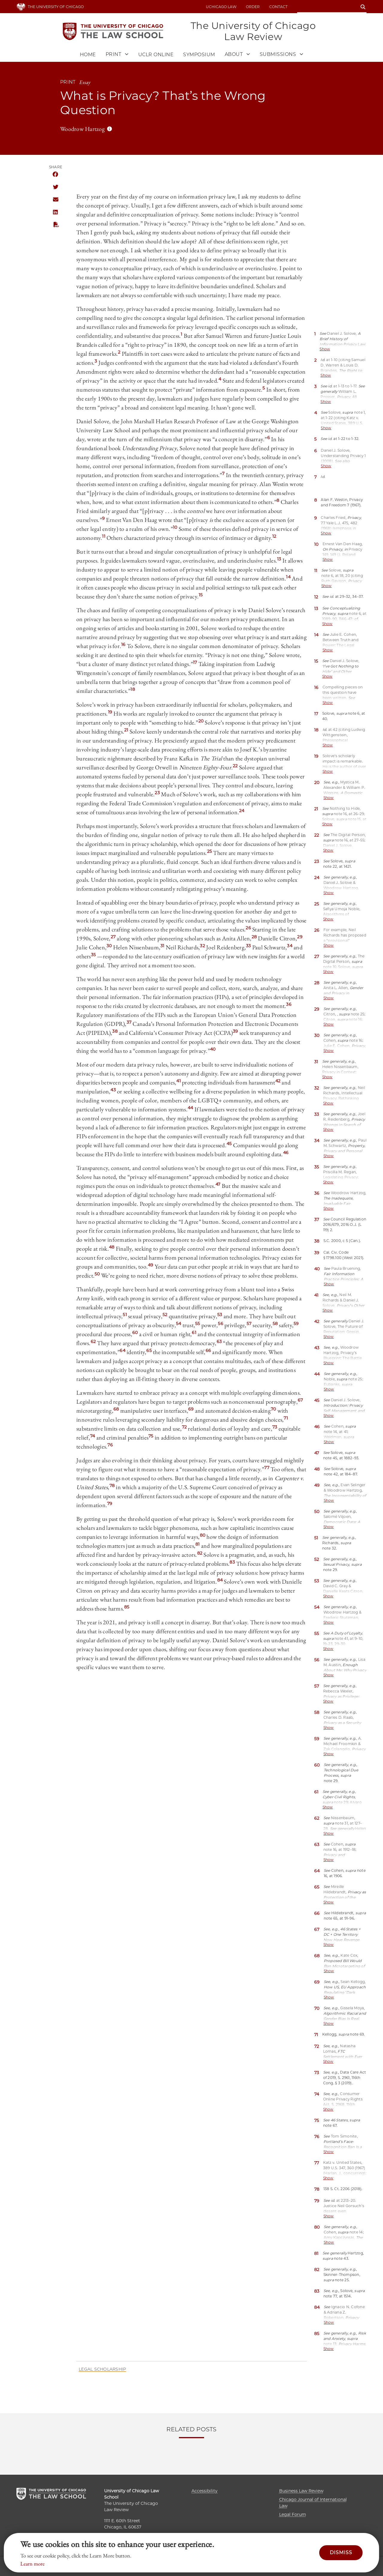 This screenshot has height=2576, width=383. What do you see at coordinates (127, 1607) in the screenshot?
I see `85` at bounding box center [127, 1607].